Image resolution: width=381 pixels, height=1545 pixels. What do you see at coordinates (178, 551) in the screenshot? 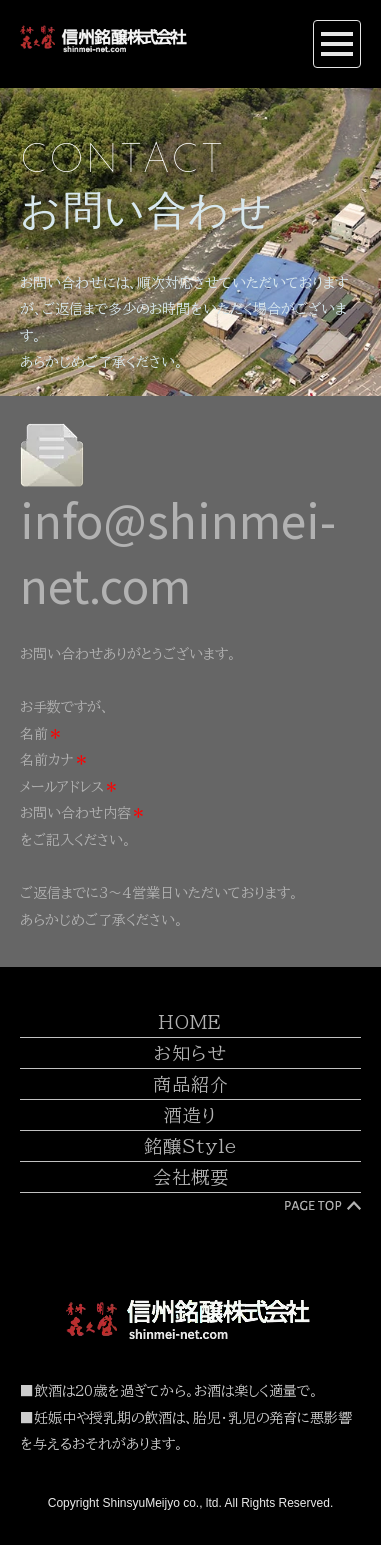
I see `info@shinmei-net.com` at bounding box center [178, 551].